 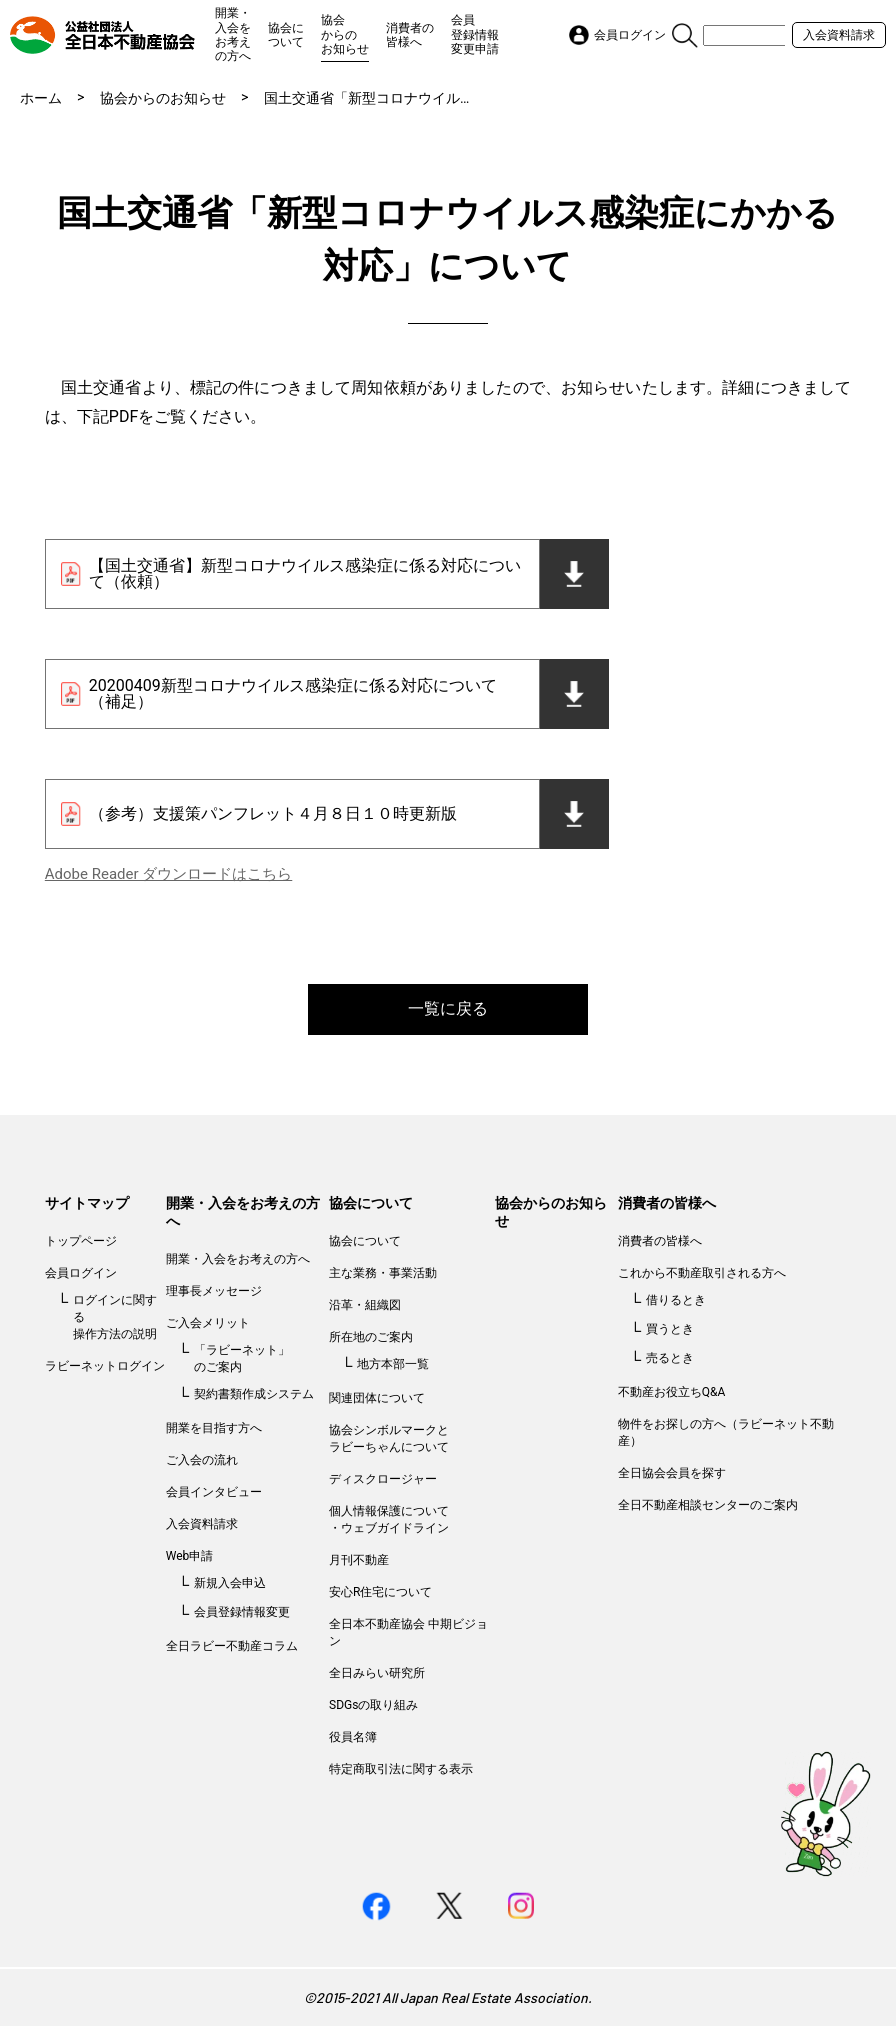 I want to click on 理事長メッセージ, so click(x=214, y=1291).